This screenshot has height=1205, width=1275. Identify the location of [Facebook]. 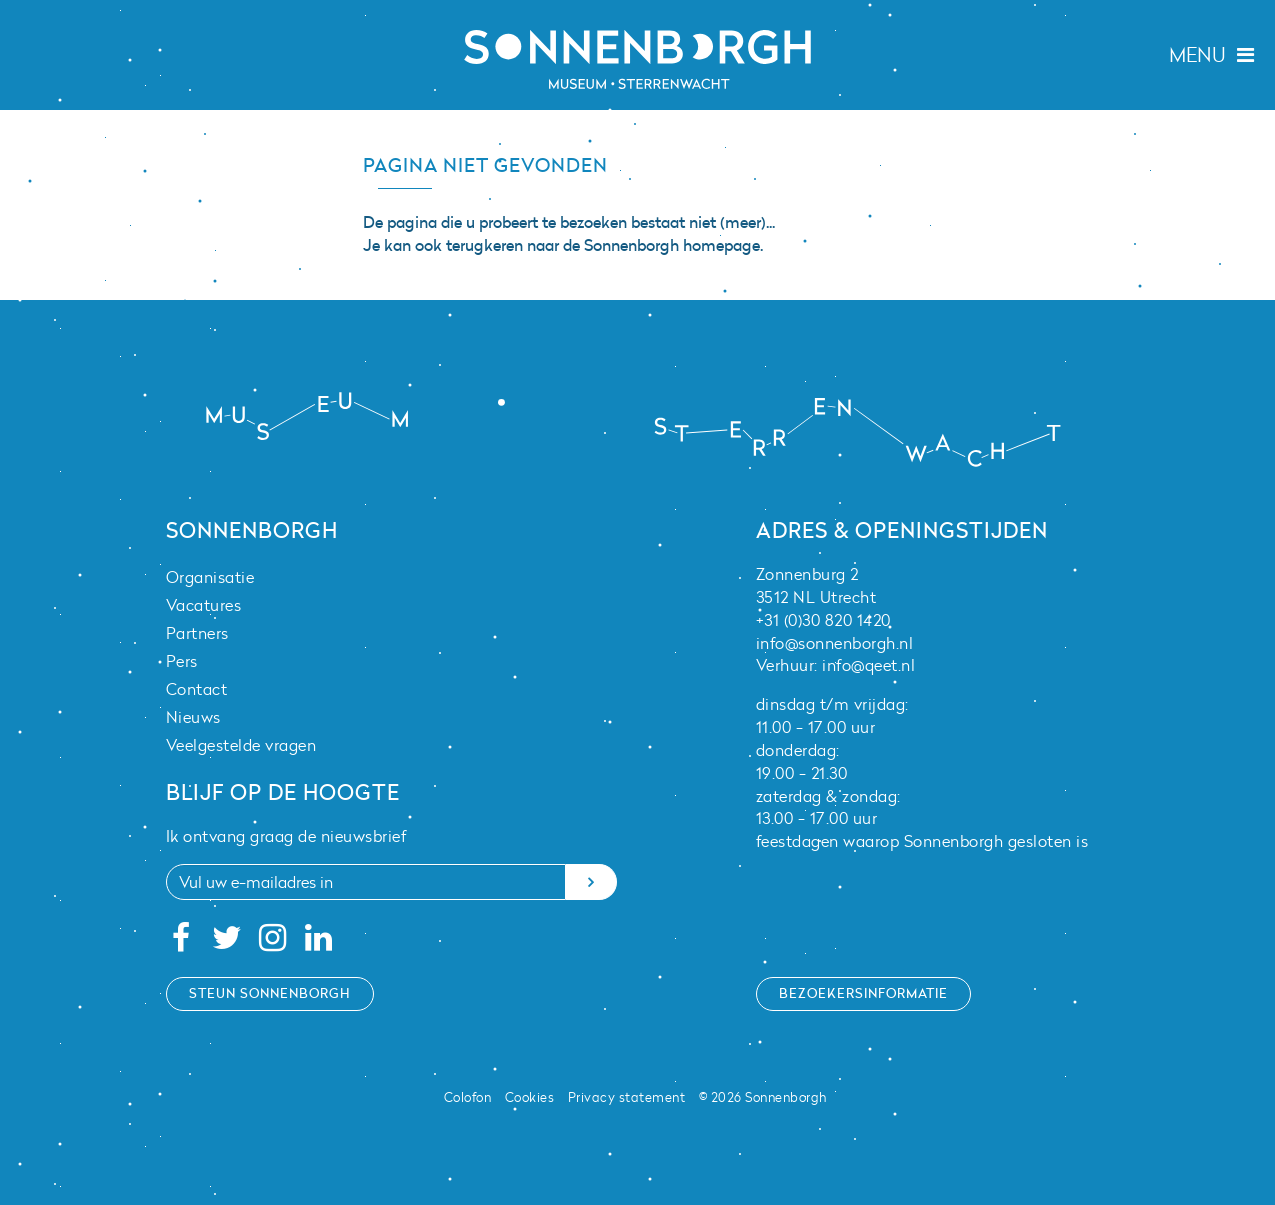
(181, 943).